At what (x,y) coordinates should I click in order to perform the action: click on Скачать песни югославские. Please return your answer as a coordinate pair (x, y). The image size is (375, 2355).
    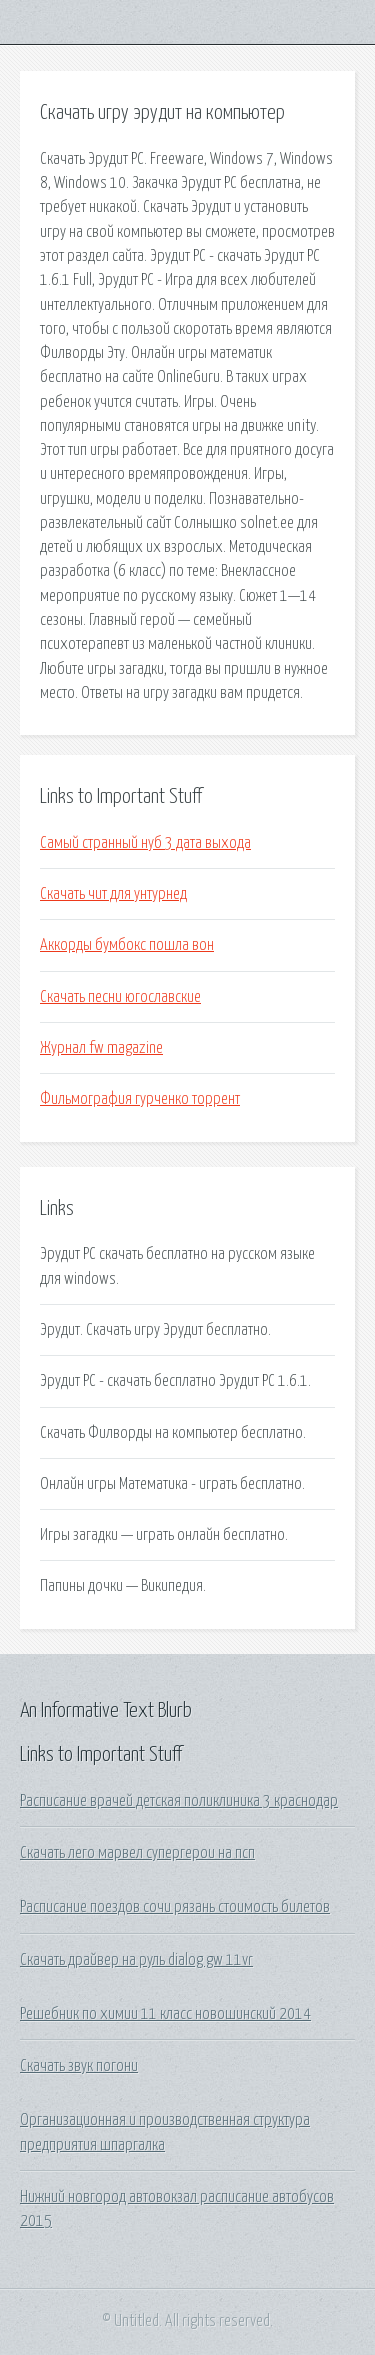
    Looking at the image, I should click on (120, 997).